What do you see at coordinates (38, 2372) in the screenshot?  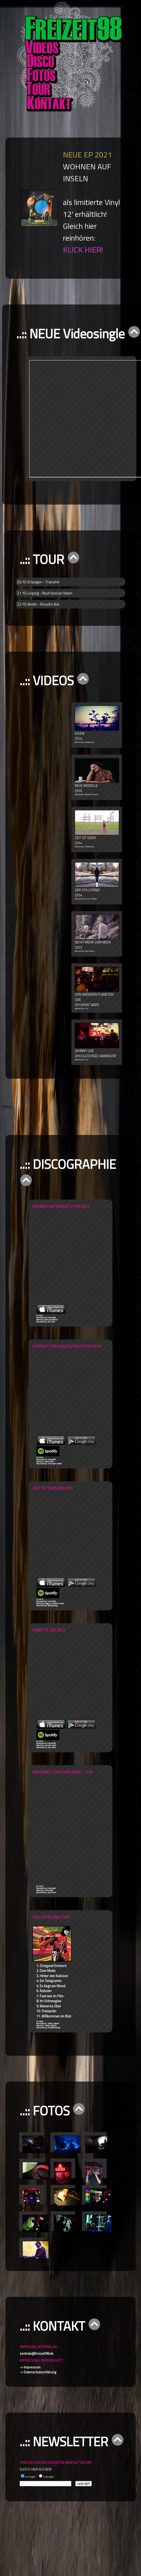 I see `-> Datenschutzerklärung` at bounding box center [38, 2372].